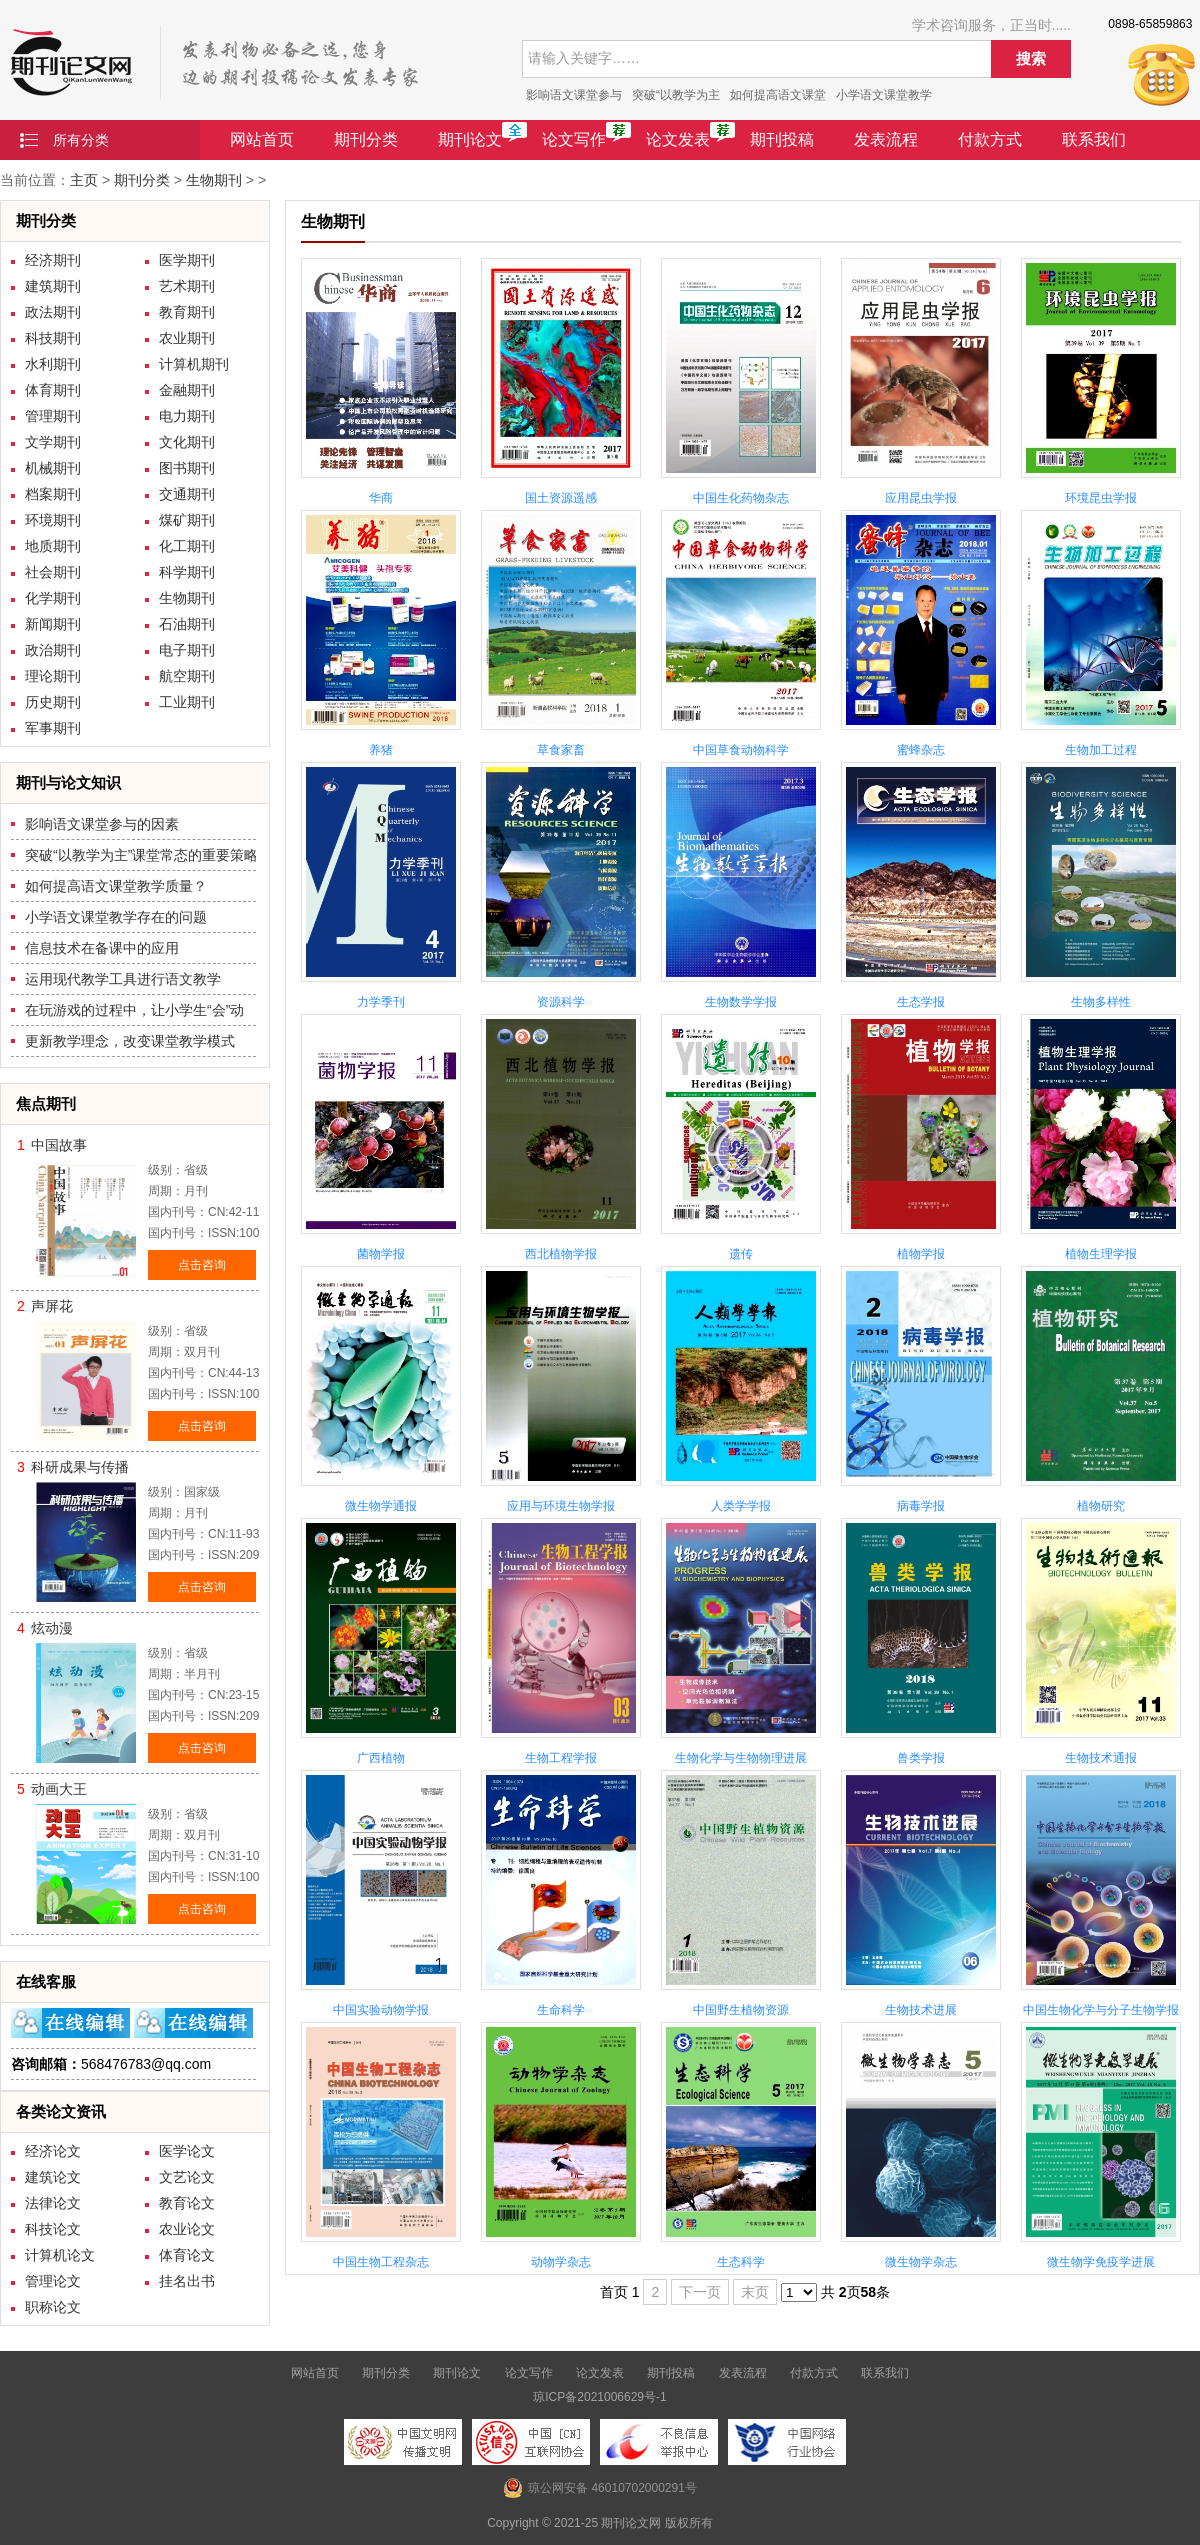 This screenshot has width=1200, height=2545. I want to click on 资源科学, so click(561, 1002).